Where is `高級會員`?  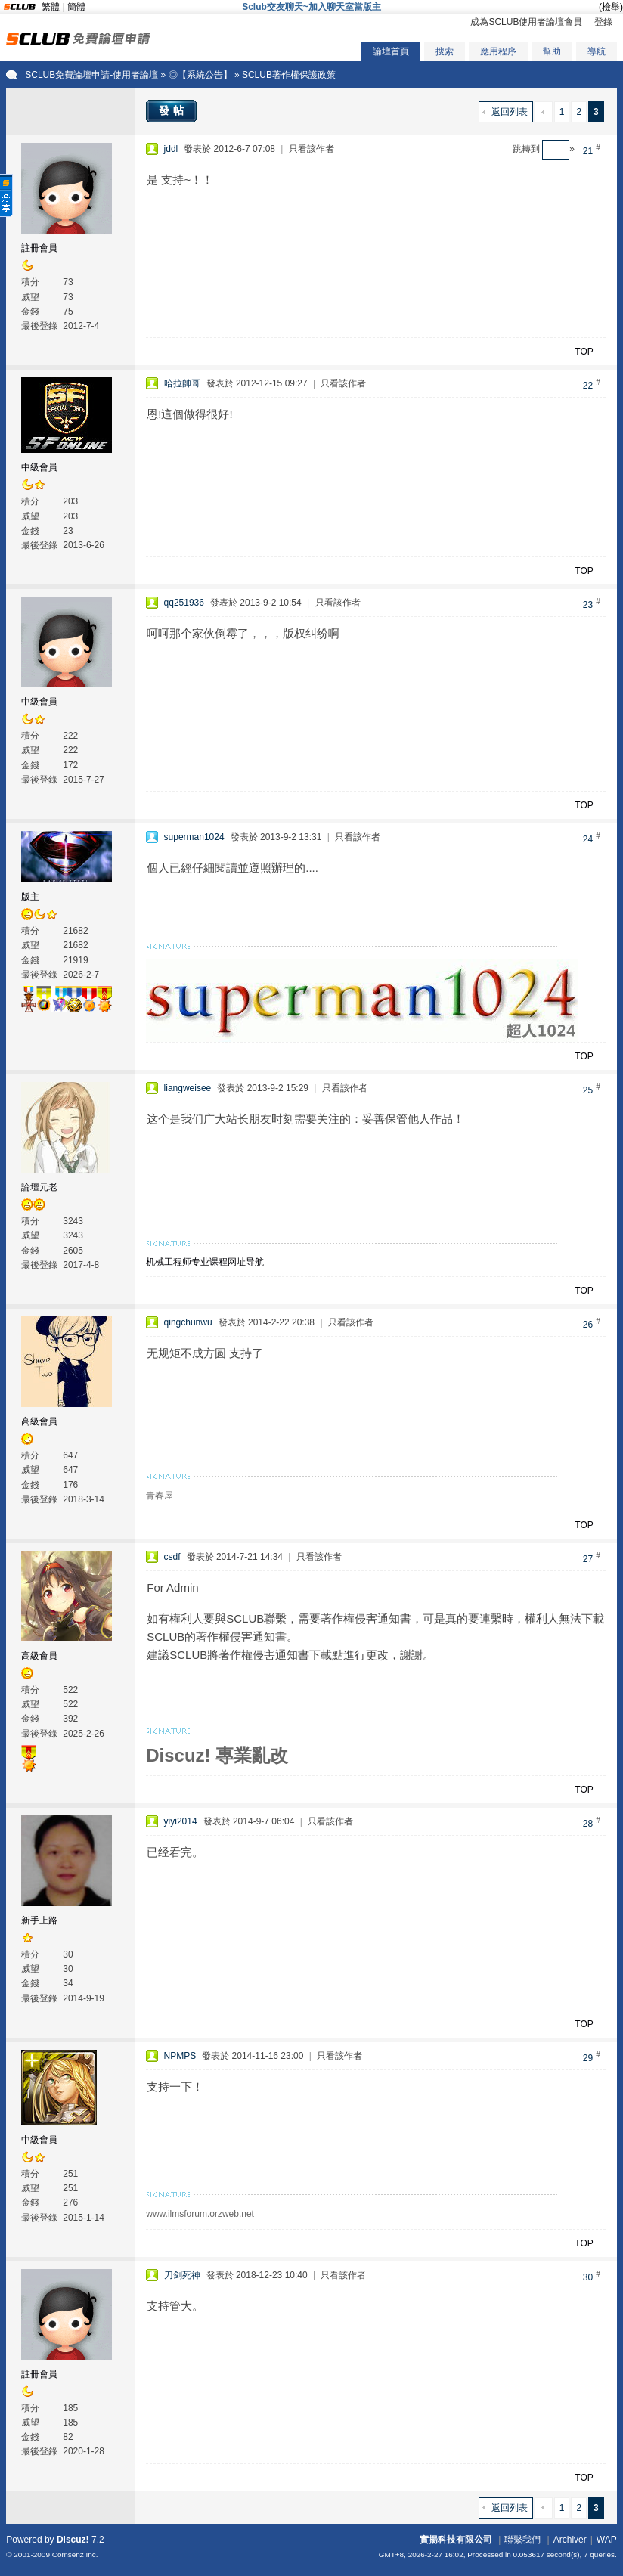
高級會員 is located at coordinates (39, 1421).